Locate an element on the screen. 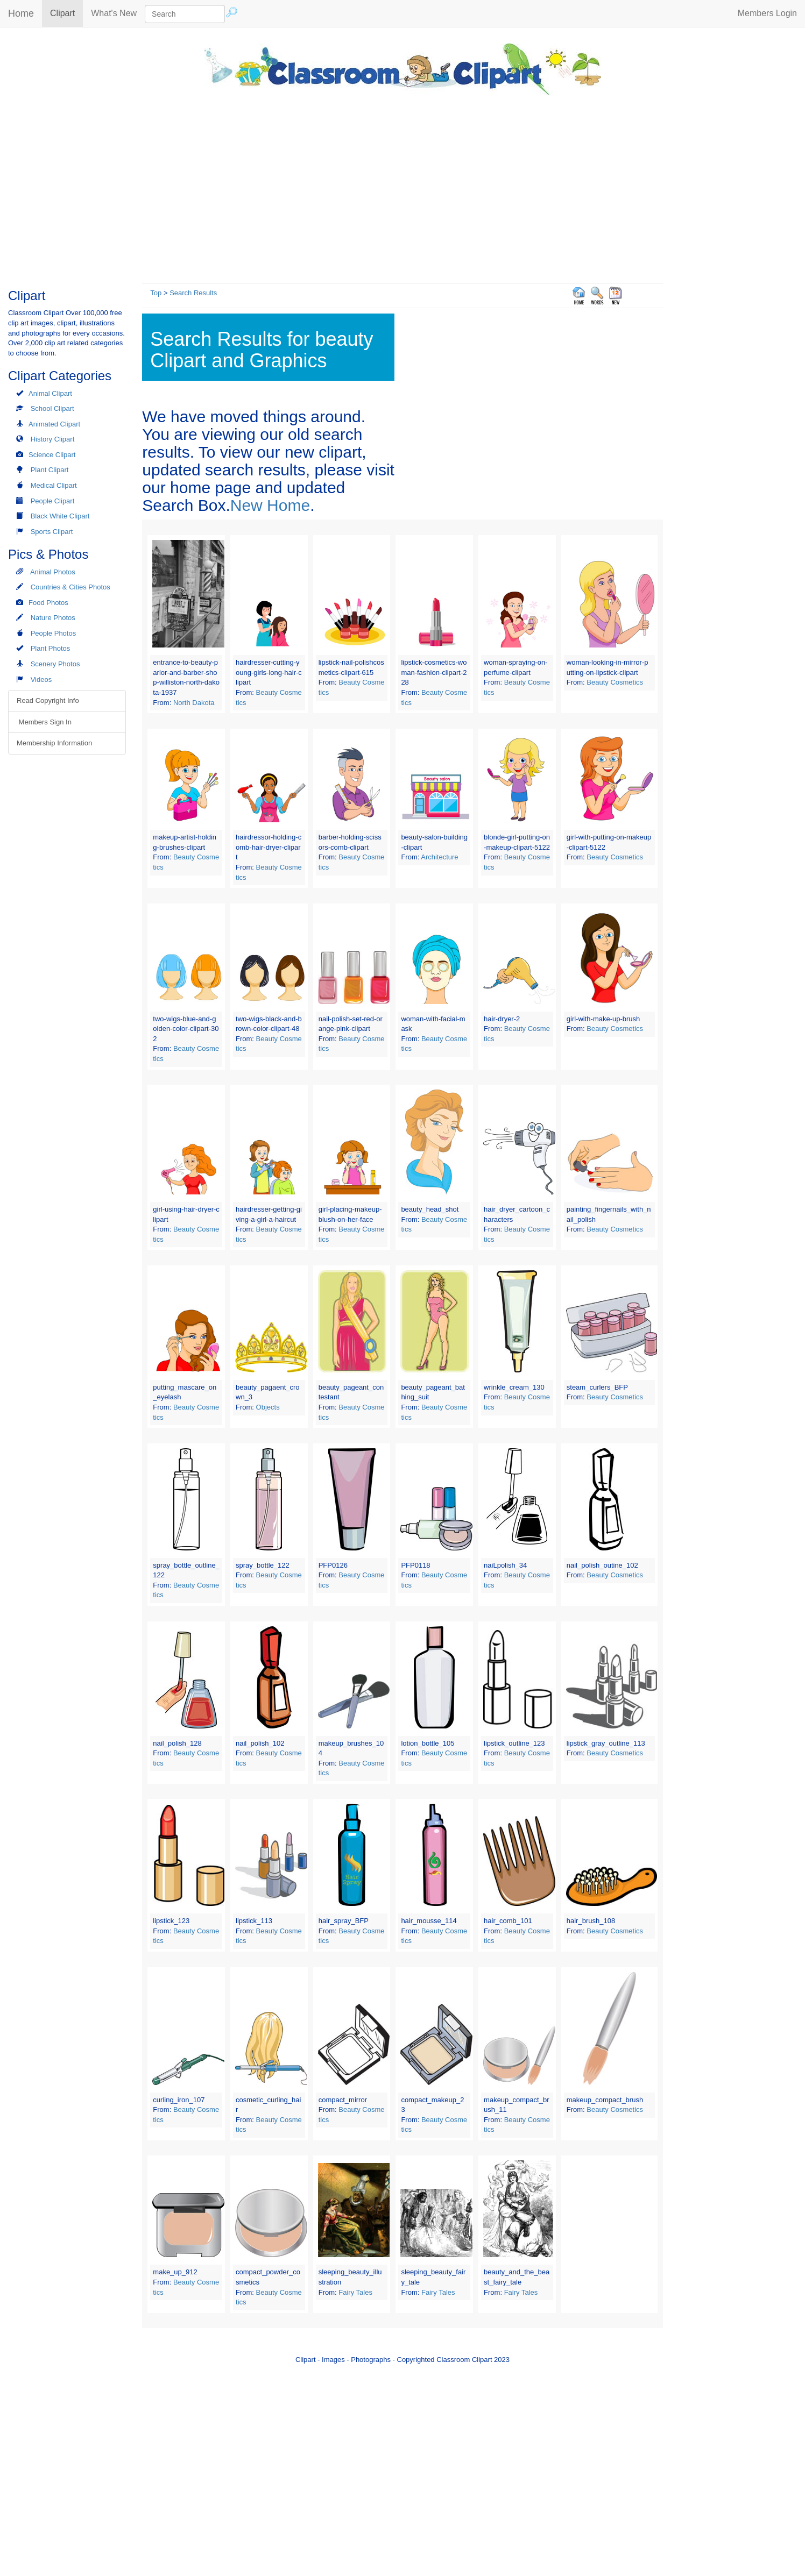  Home is located at coordinates (21, 13).